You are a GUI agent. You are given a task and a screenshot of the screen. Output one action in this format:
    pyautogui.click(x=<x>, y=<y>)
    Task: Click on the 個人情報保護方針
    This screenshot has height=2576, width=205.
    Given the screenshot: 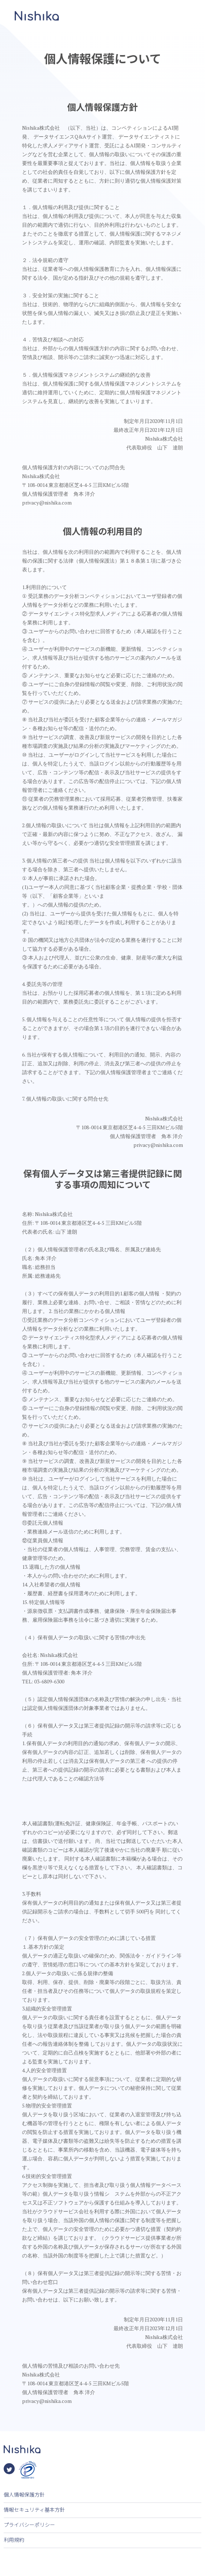 What is the action you would take?
    pyautogui.click(x=24, y=2494)
    